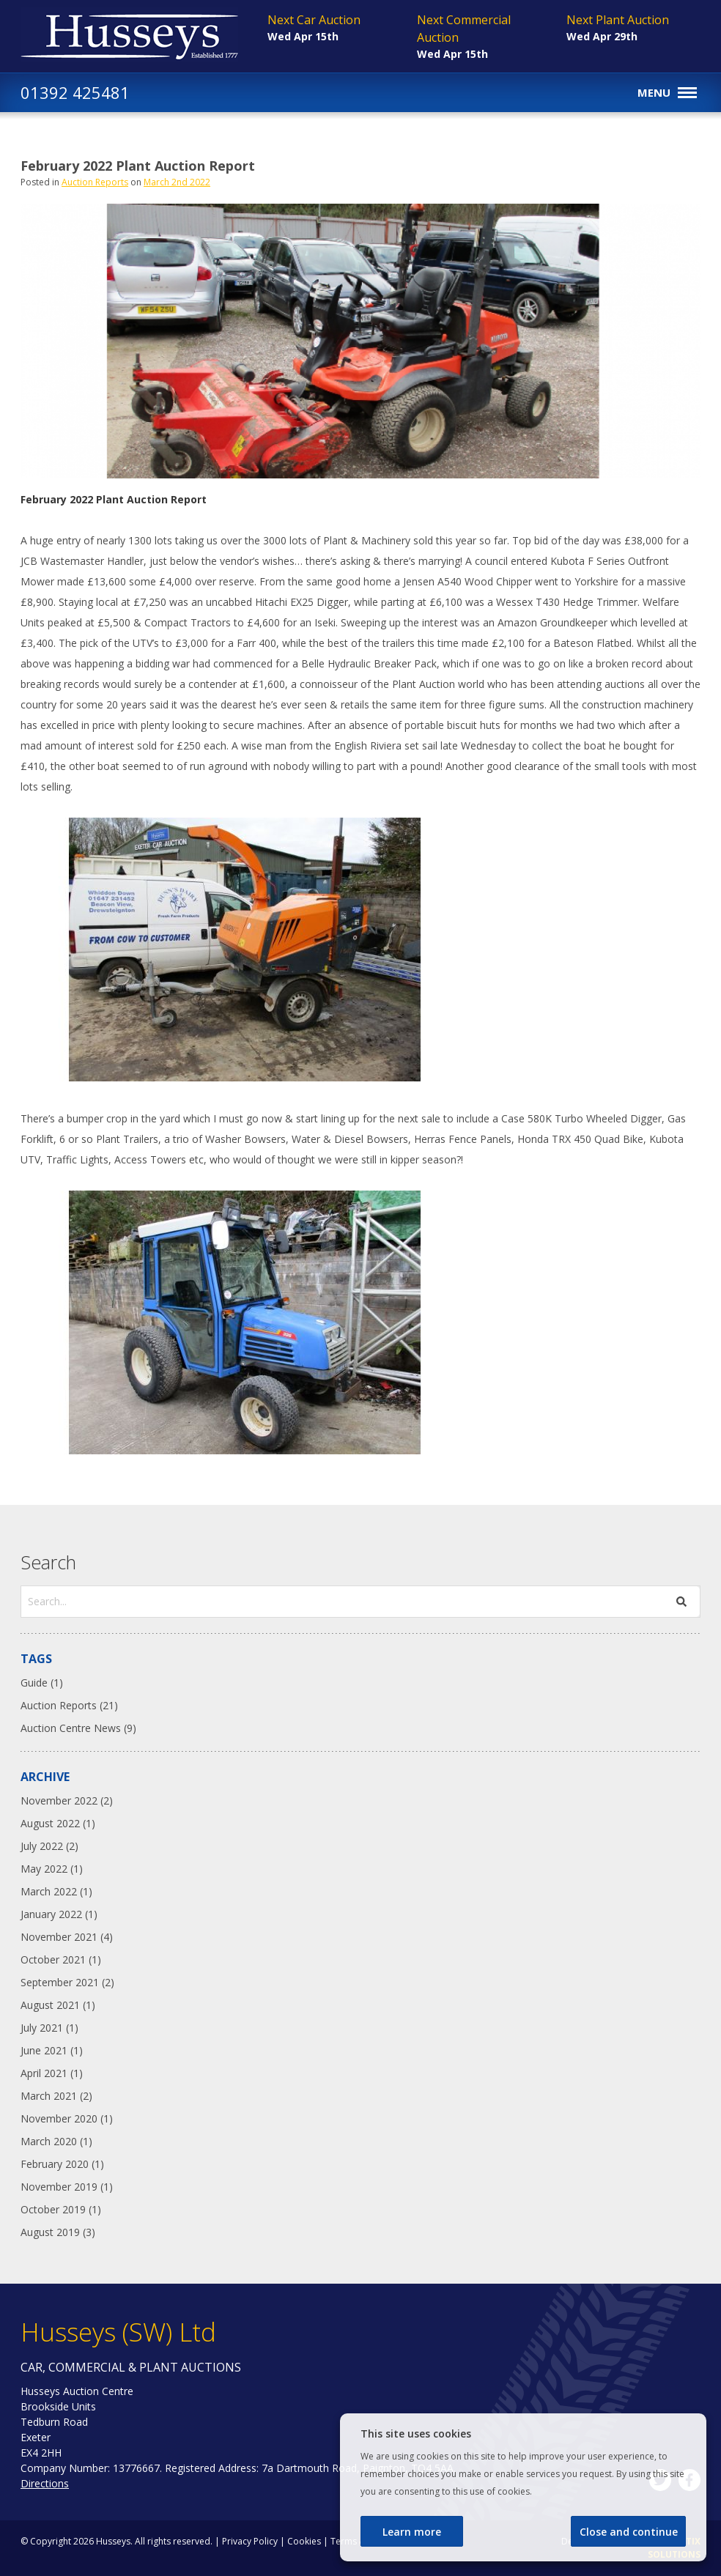 This screenshot has height=2576, width=721. Describe the element at coordinates (61, 1959) in the screenshot. I see `October 2021 (1)` at that location.